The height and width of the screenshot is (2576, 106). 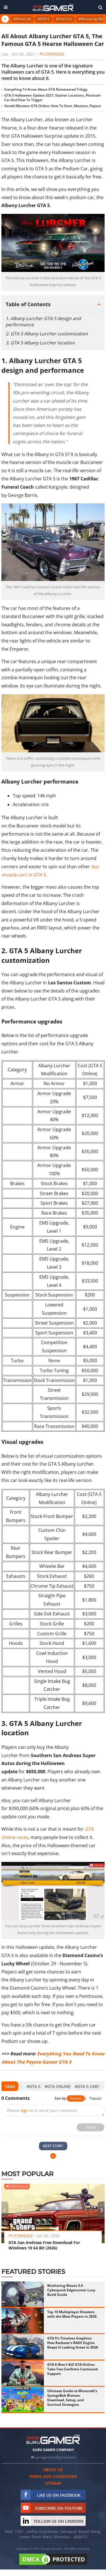 I want to click on About us, so click(x=53, y=2469).